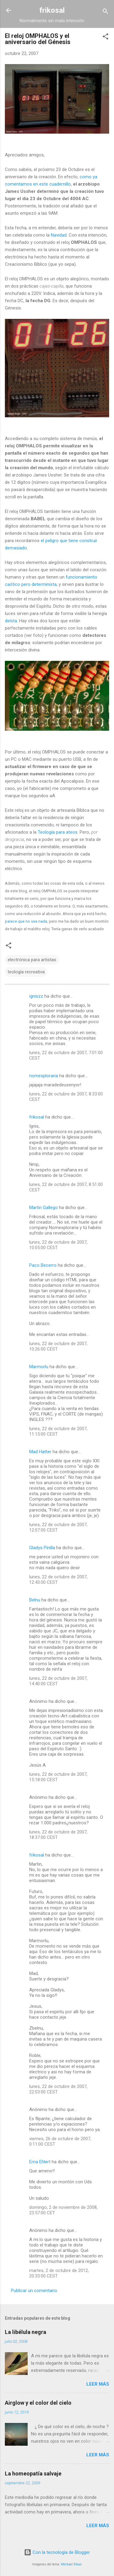 This screenshot has width=114, height=2576. I want to click on Erna Ehlert, so click(39, 2161).